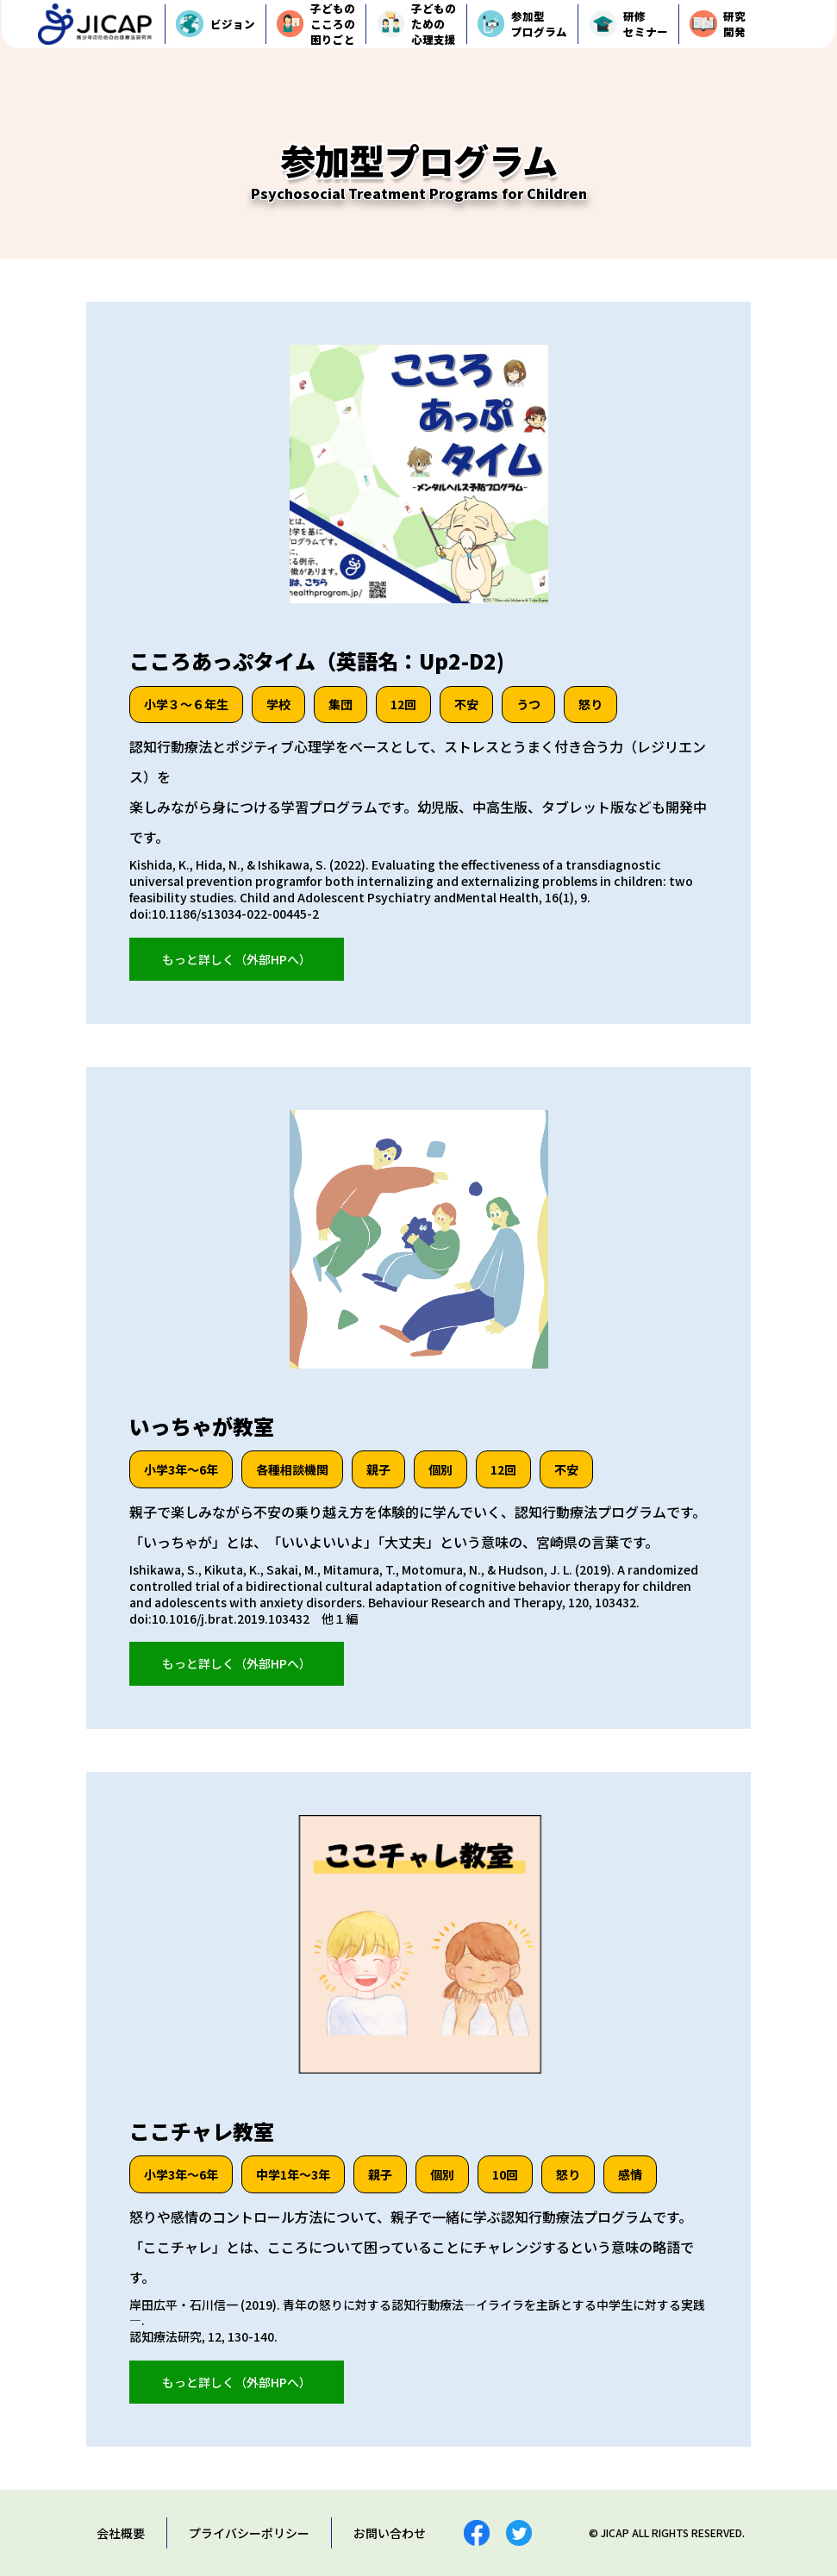 The width and height of the screenshot is (837, 2576). I want to click on 会社概要, so click(121, 2533).